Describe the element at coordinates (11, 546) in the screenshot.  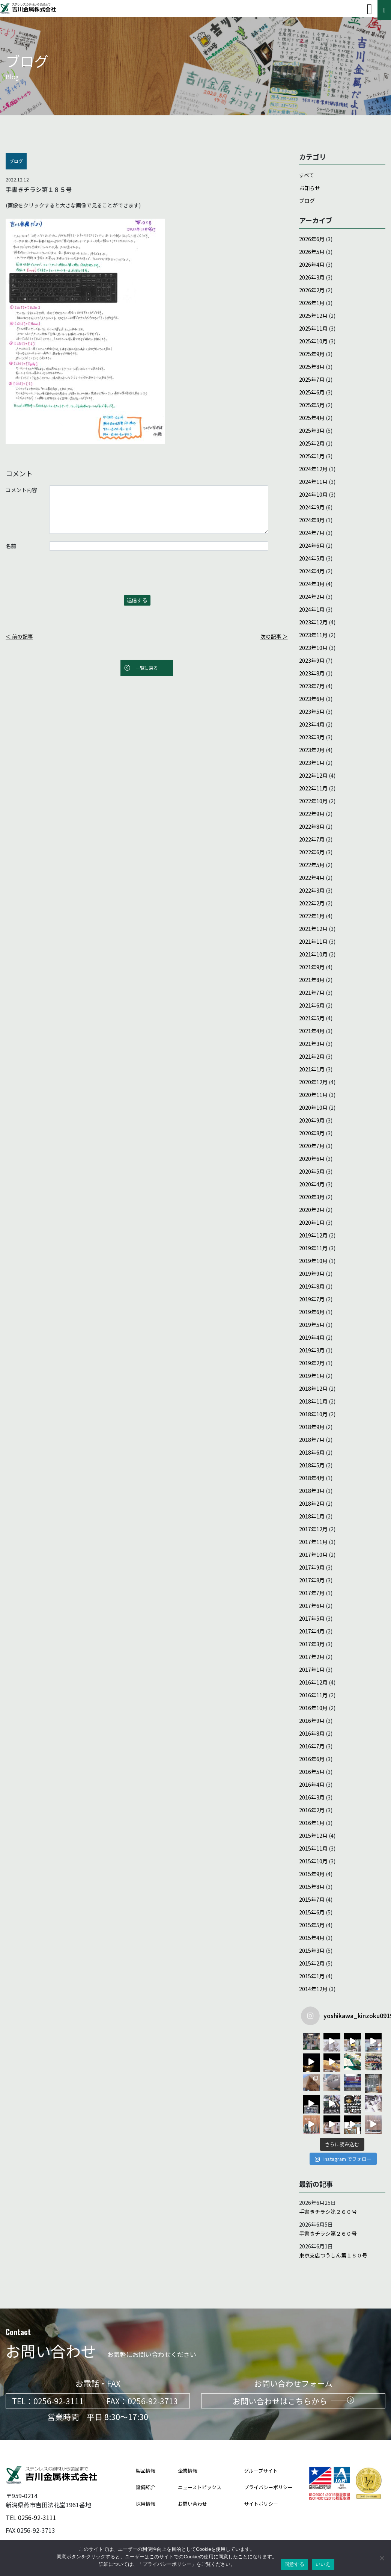
I see `名前` at that location.